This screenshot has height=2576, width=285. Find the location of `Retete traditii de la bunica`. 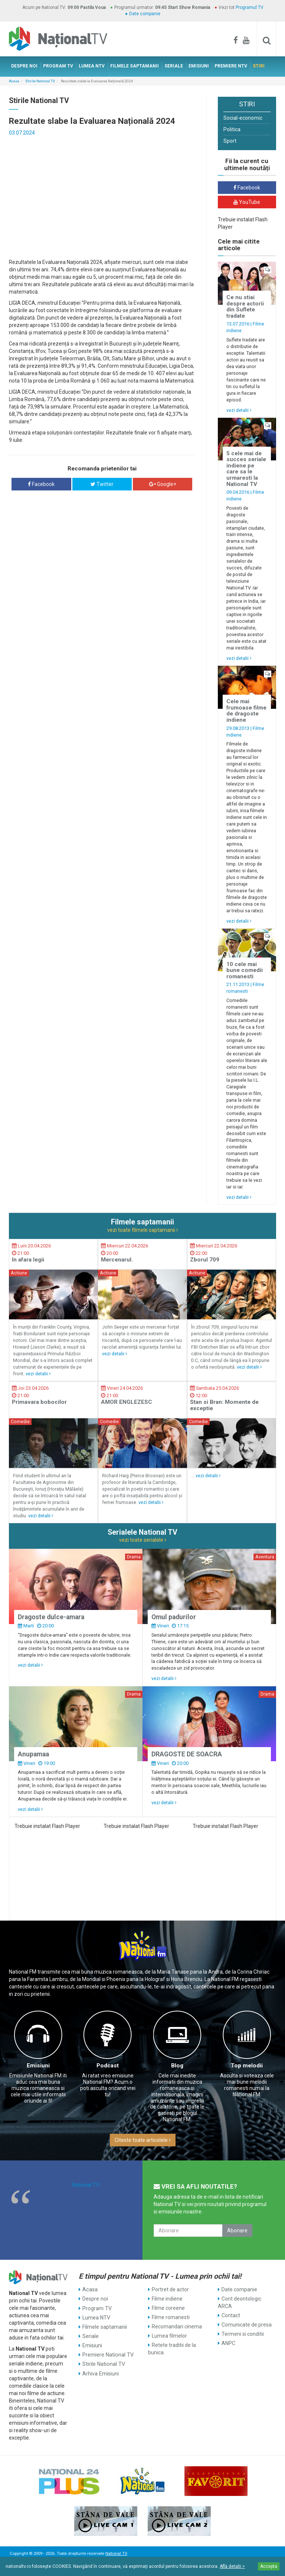

Retete traditii de la bunica is located at coordinates (172, 2348).